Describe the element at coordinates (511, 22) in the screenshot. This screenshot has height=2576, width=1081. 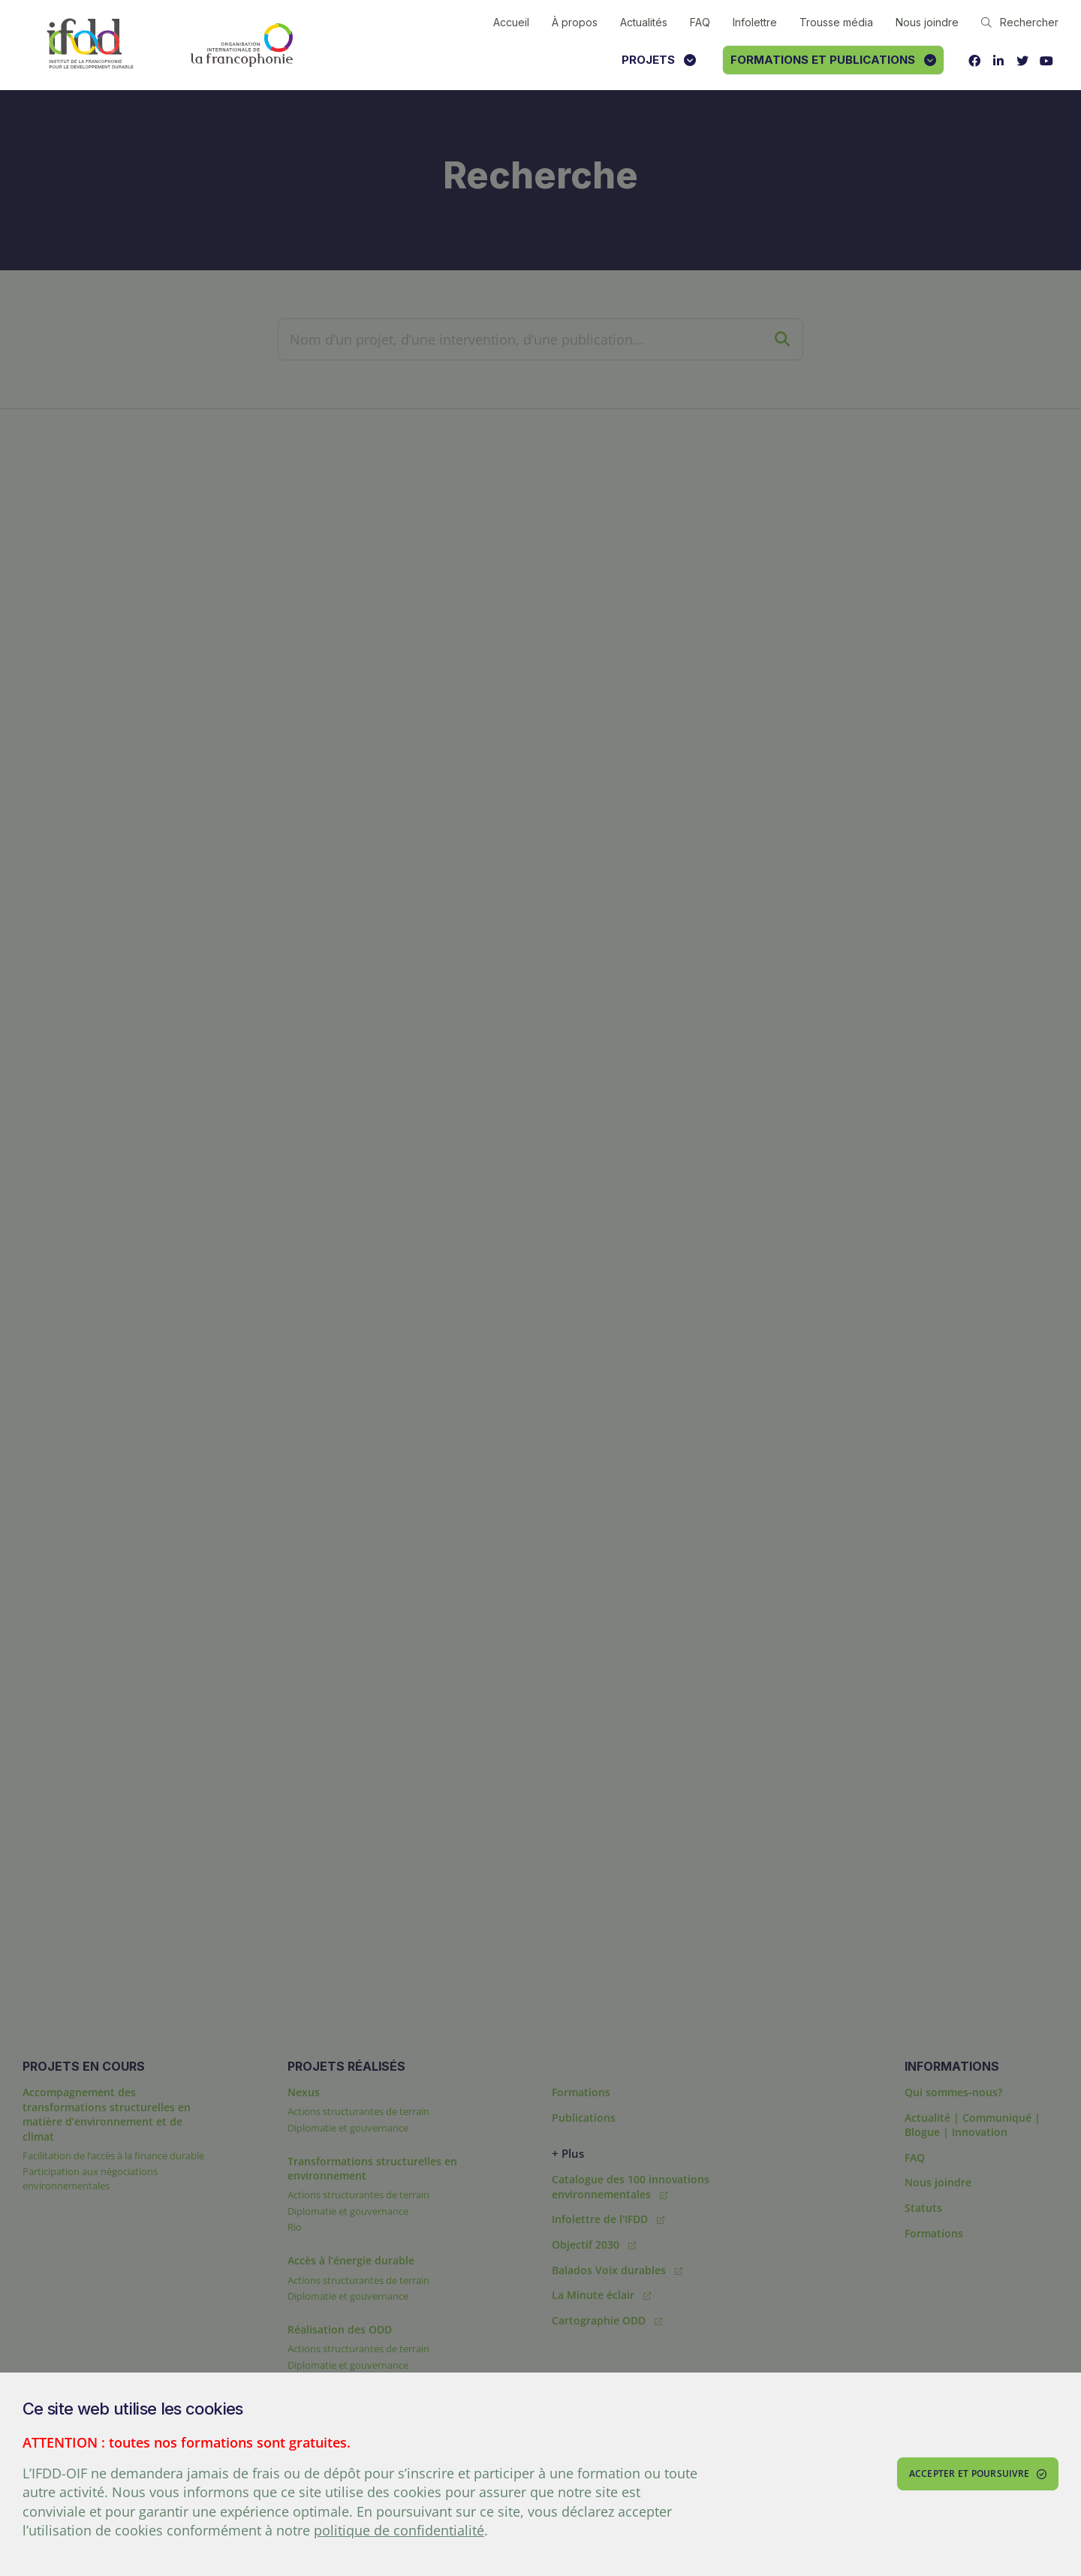
I see `Accueil` at that location.